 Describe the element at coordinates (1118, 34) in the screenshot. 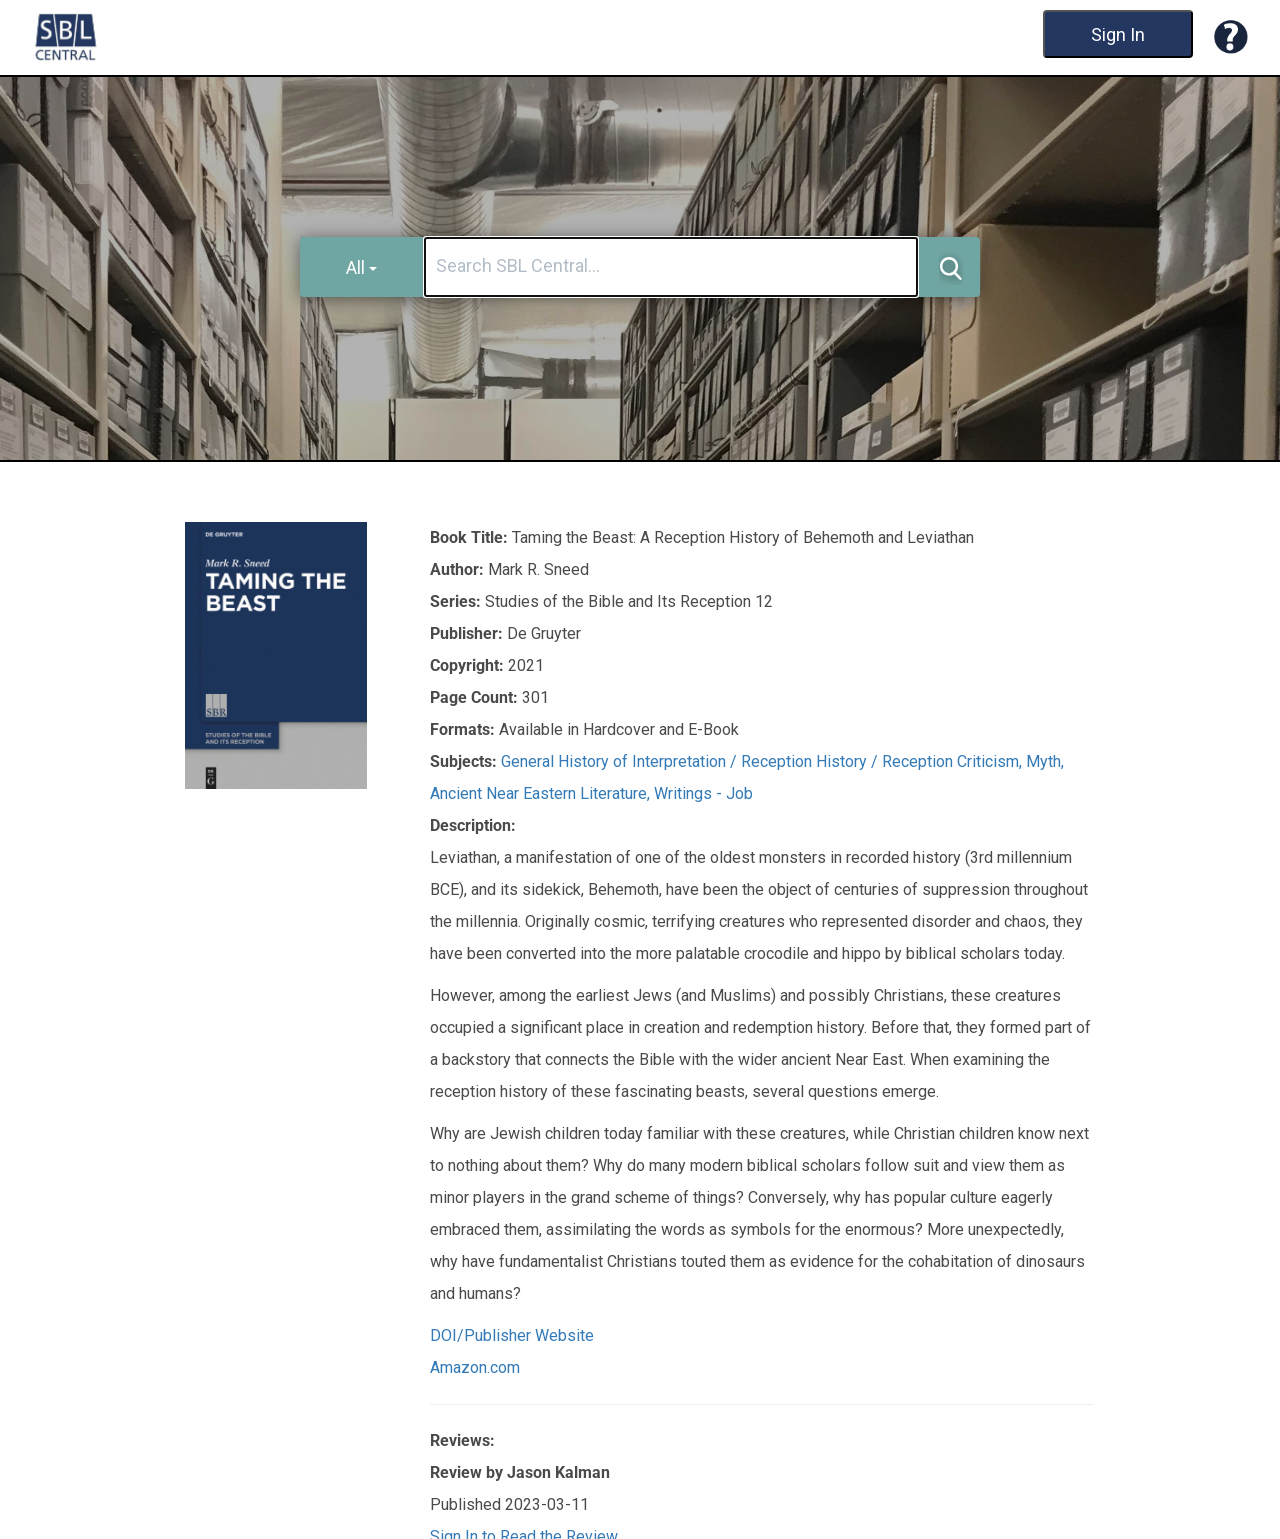

I see `Sign In` at that location.